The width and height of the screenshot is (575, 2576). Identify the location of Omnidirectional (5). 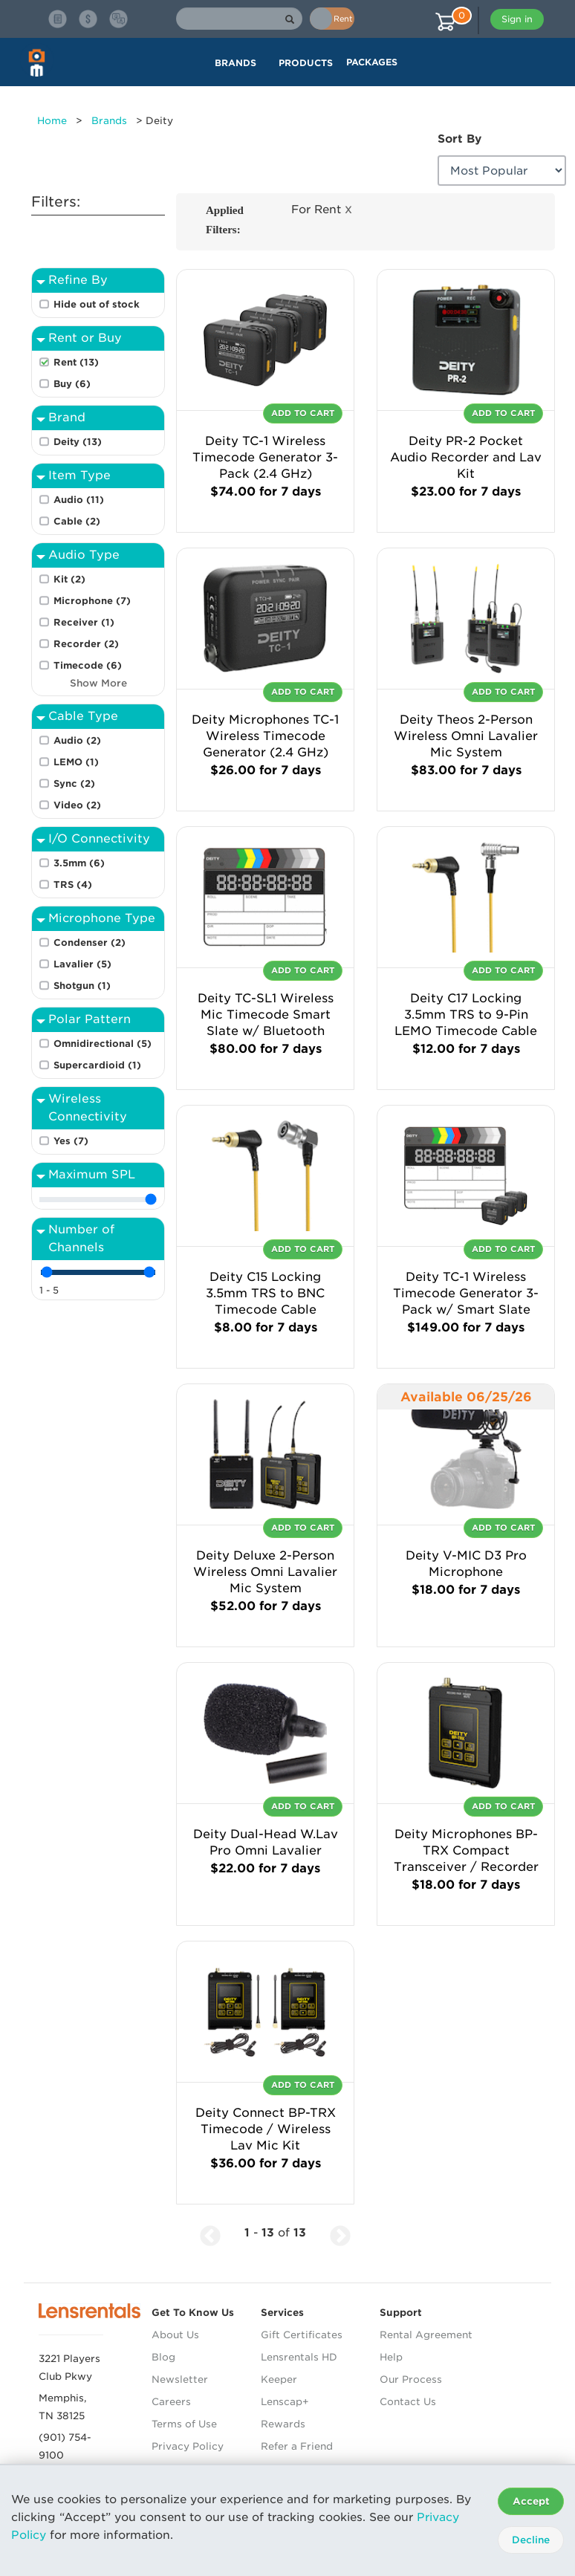
(102, 1043).